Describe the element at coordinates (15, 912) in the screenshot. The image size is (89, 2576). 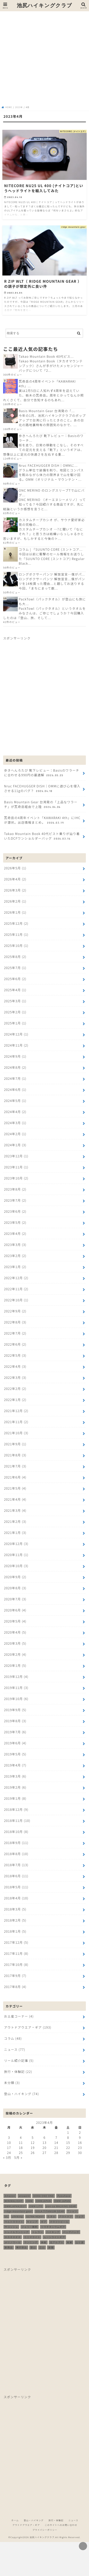
I see `2026年1月 (1)` at that location.